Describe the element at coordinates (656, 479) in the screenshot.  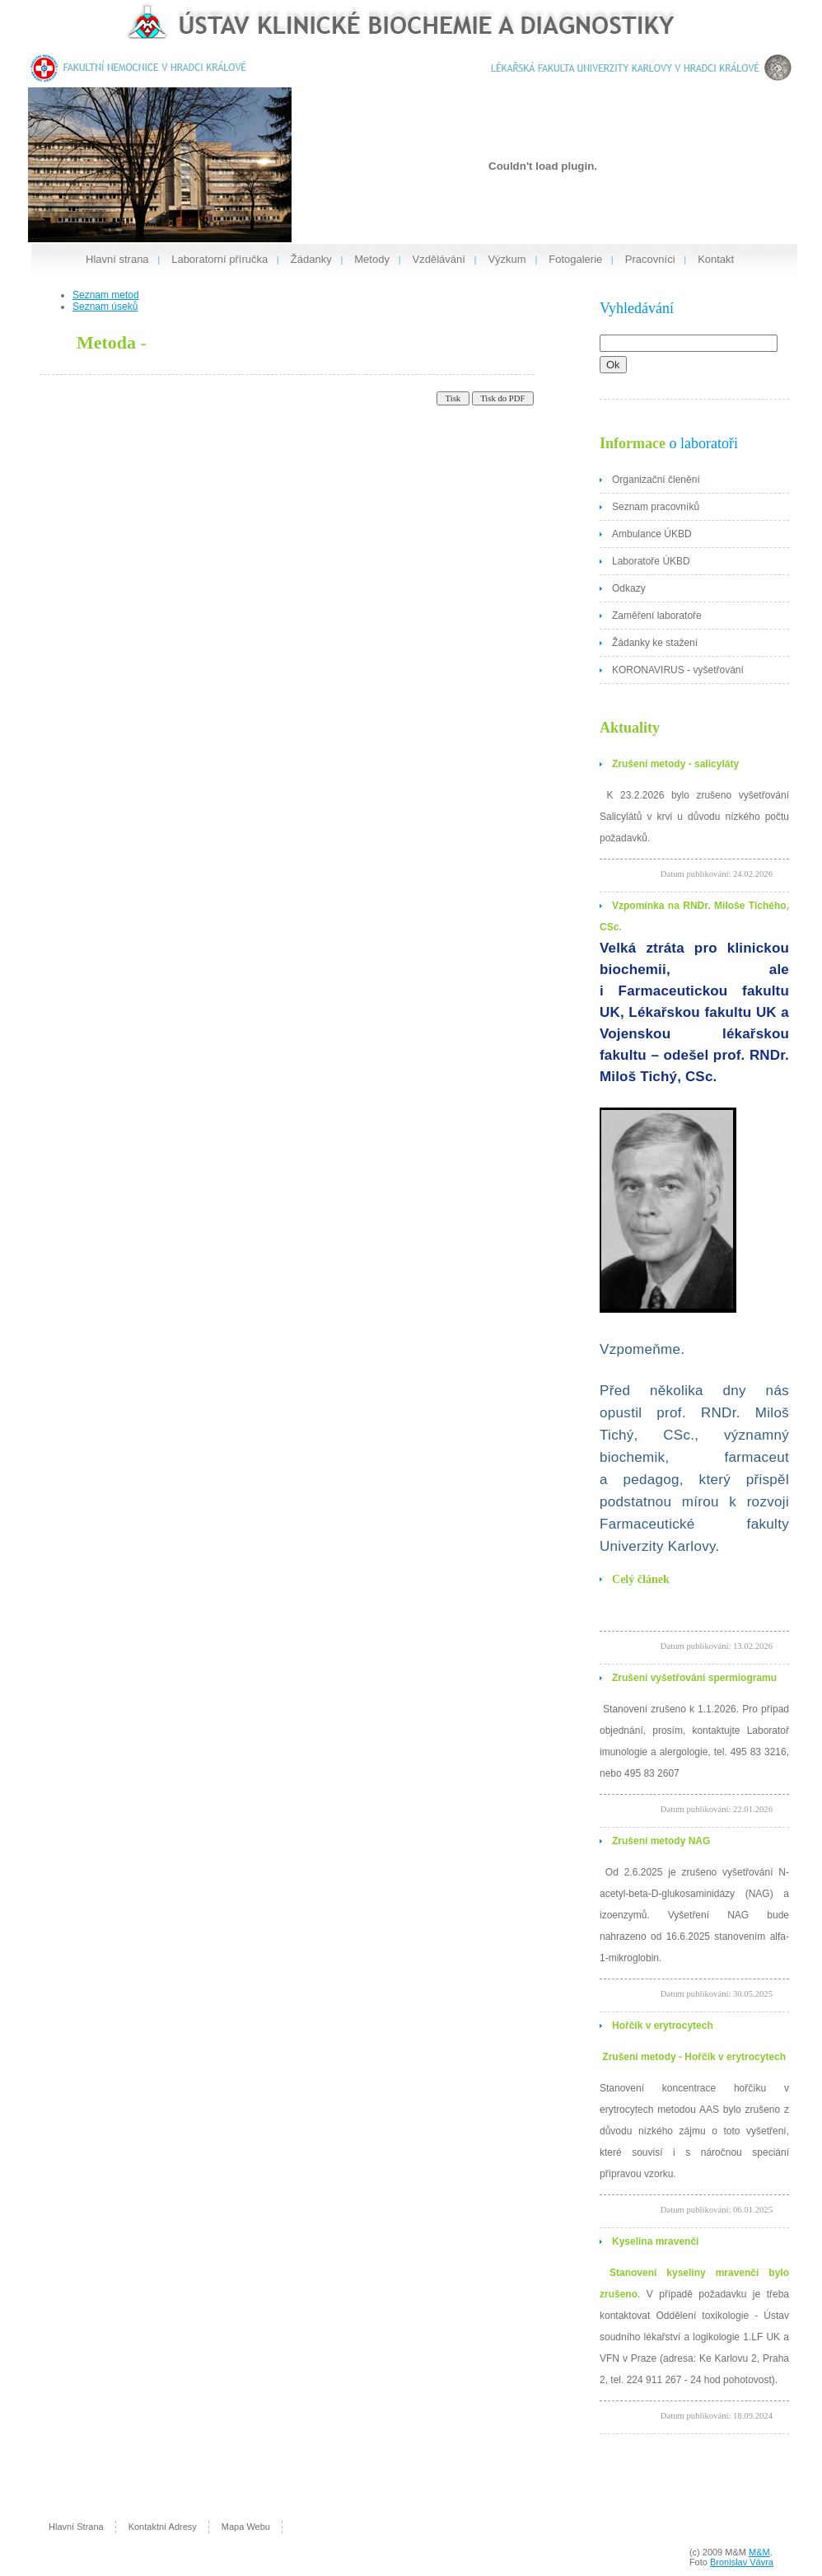
I see `Organizační členění` at that location.